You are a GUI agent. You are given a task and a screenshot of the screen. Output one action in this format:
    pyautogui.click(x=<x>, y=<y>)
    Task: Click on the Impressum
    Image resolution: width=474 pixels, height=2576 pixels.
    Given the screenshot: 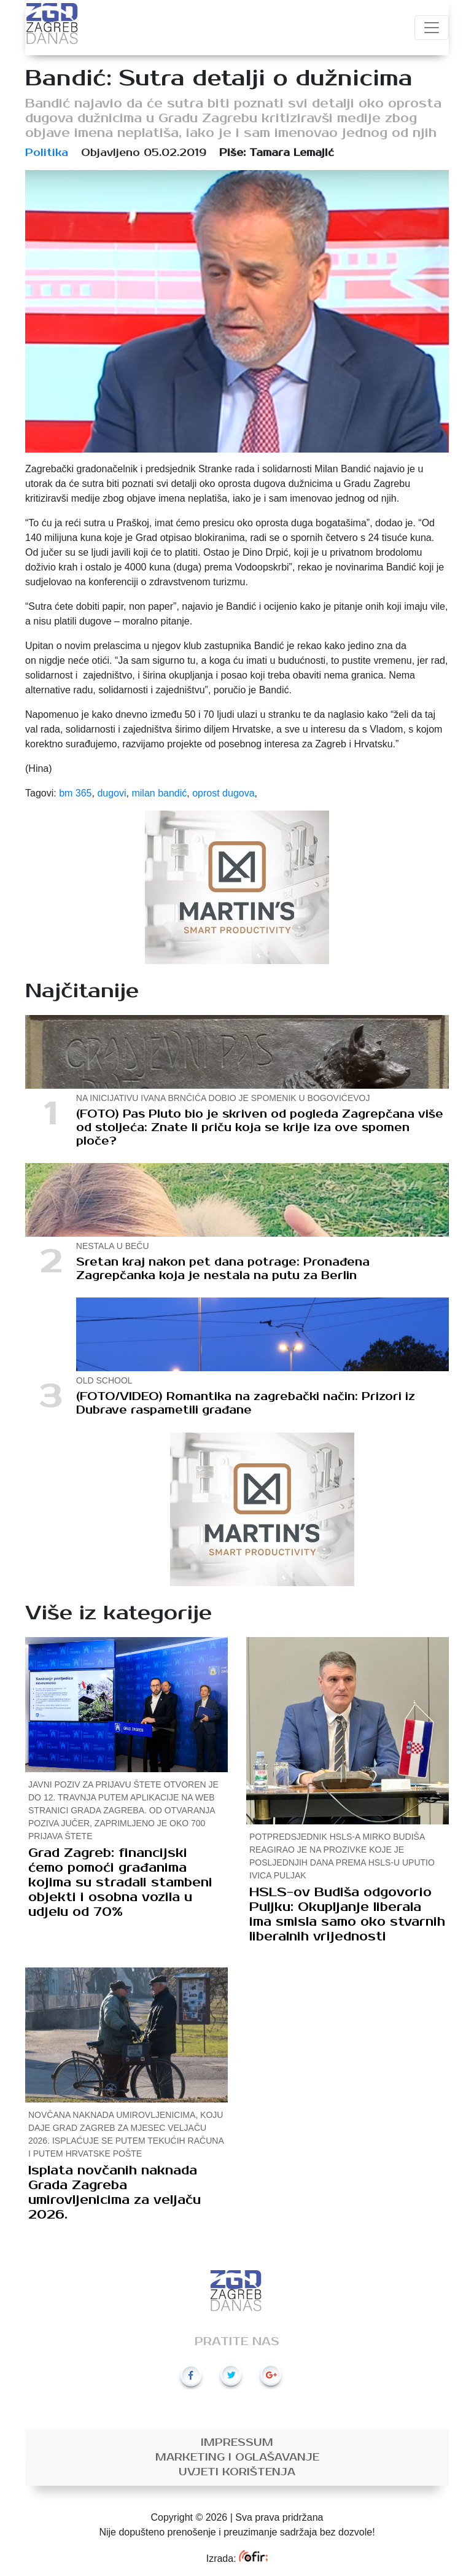 What is the action you would take?
    pyautogui.click(x=237, y=2443)
    